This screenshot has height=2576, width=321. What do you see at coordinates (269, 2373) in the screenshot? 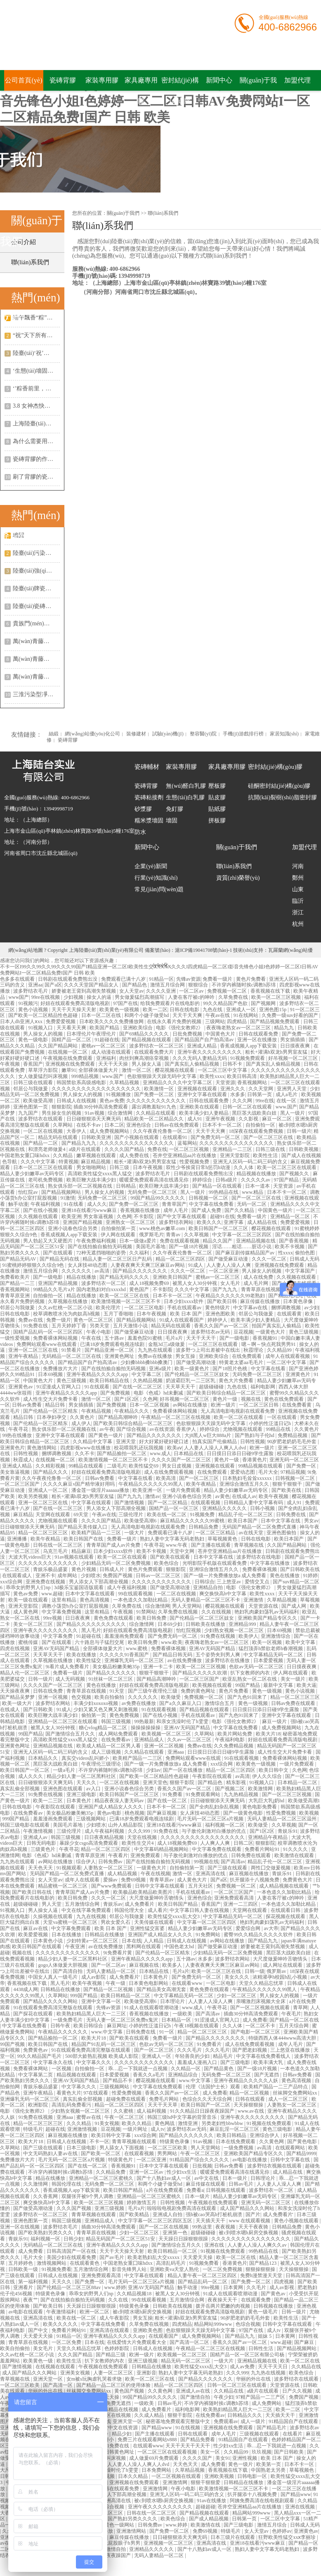
I see `九九热在线视频` at bounding box center [269, 2373].